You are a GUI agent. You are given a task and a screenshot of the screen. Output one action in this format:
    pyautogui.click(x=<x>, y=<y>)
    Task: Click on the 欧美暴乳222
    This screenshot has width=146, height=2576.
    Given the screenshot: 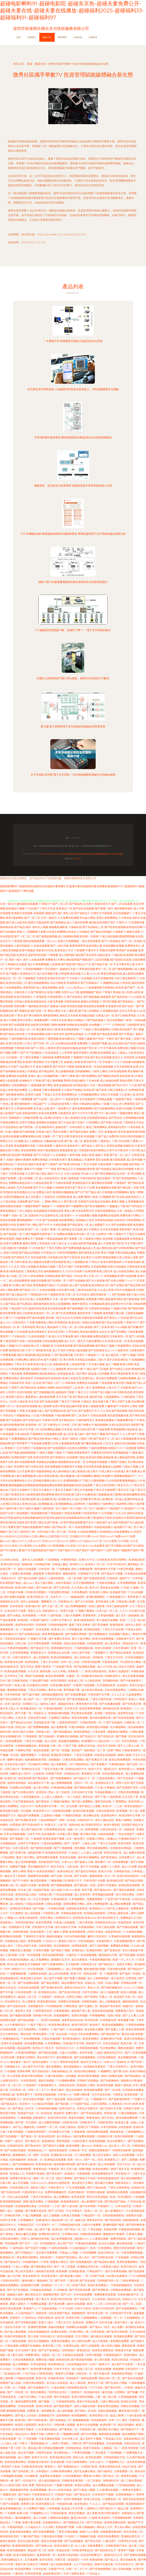 What is the action you would take?
    pyautogui.click(x=112, y=2159)
    